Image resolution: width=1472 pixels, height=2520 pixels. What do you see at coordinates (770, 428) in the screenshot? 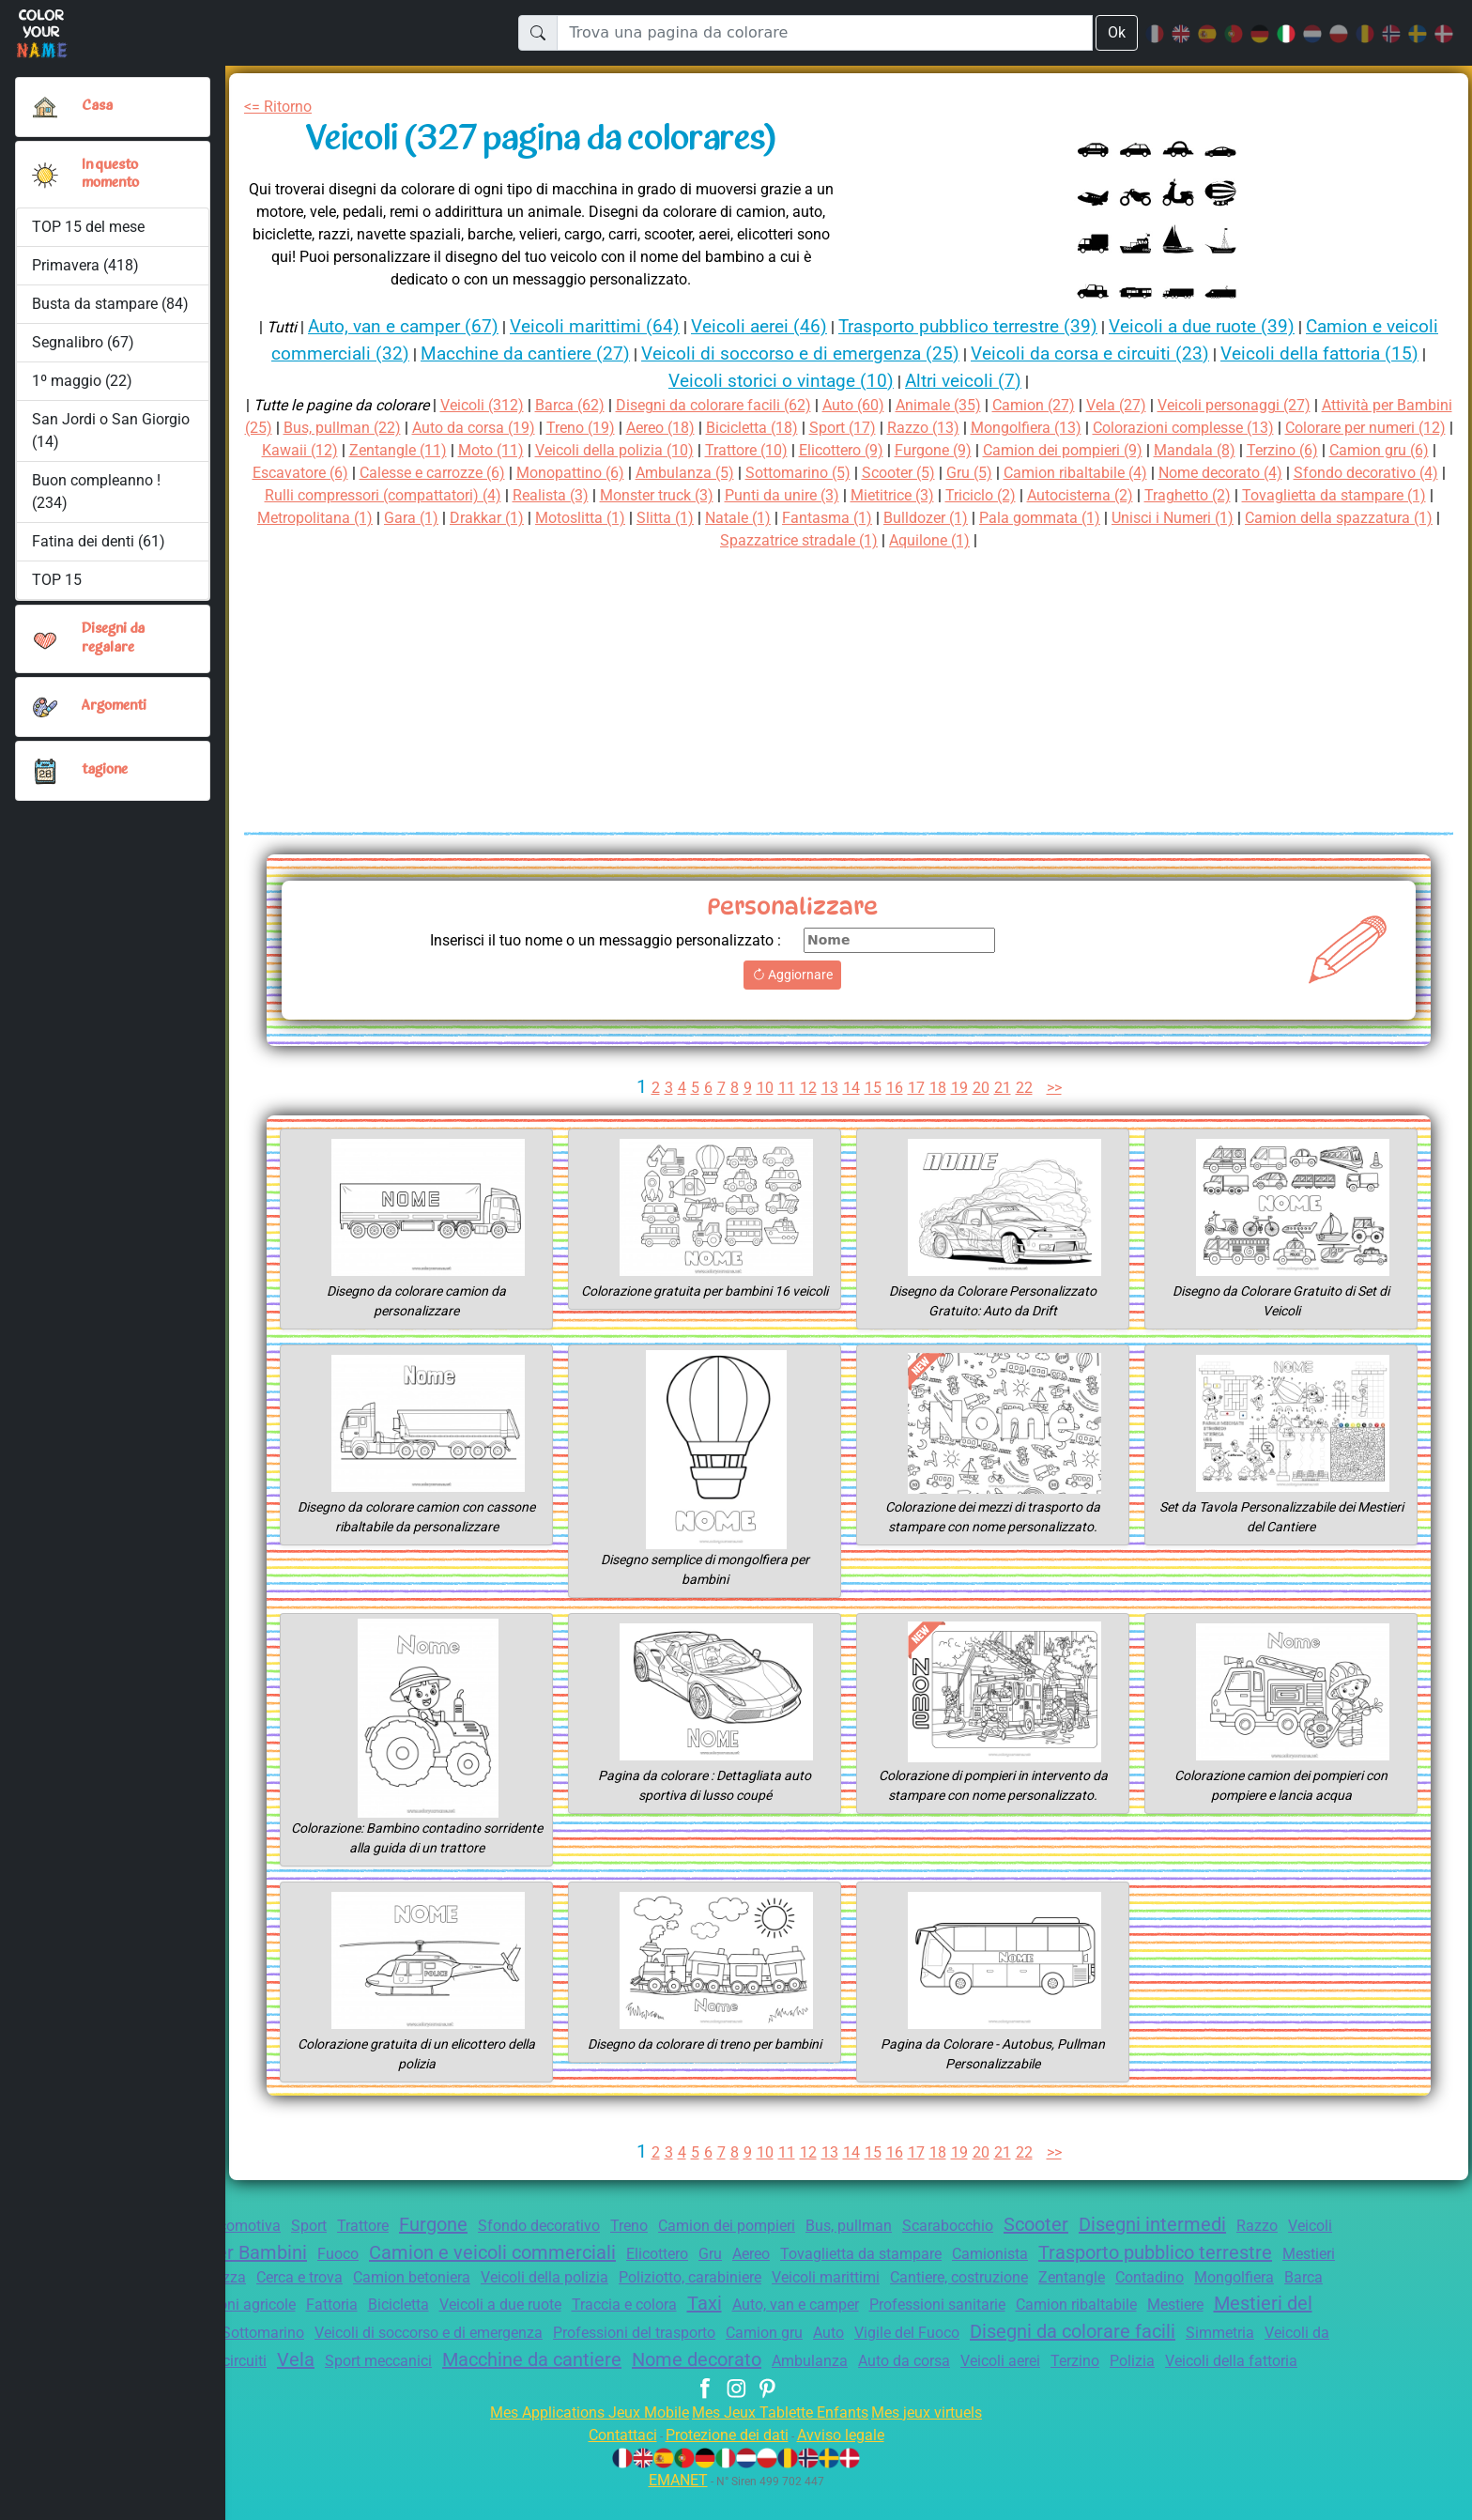
I see `Aereo (18)` at bounding box center [770, 428].